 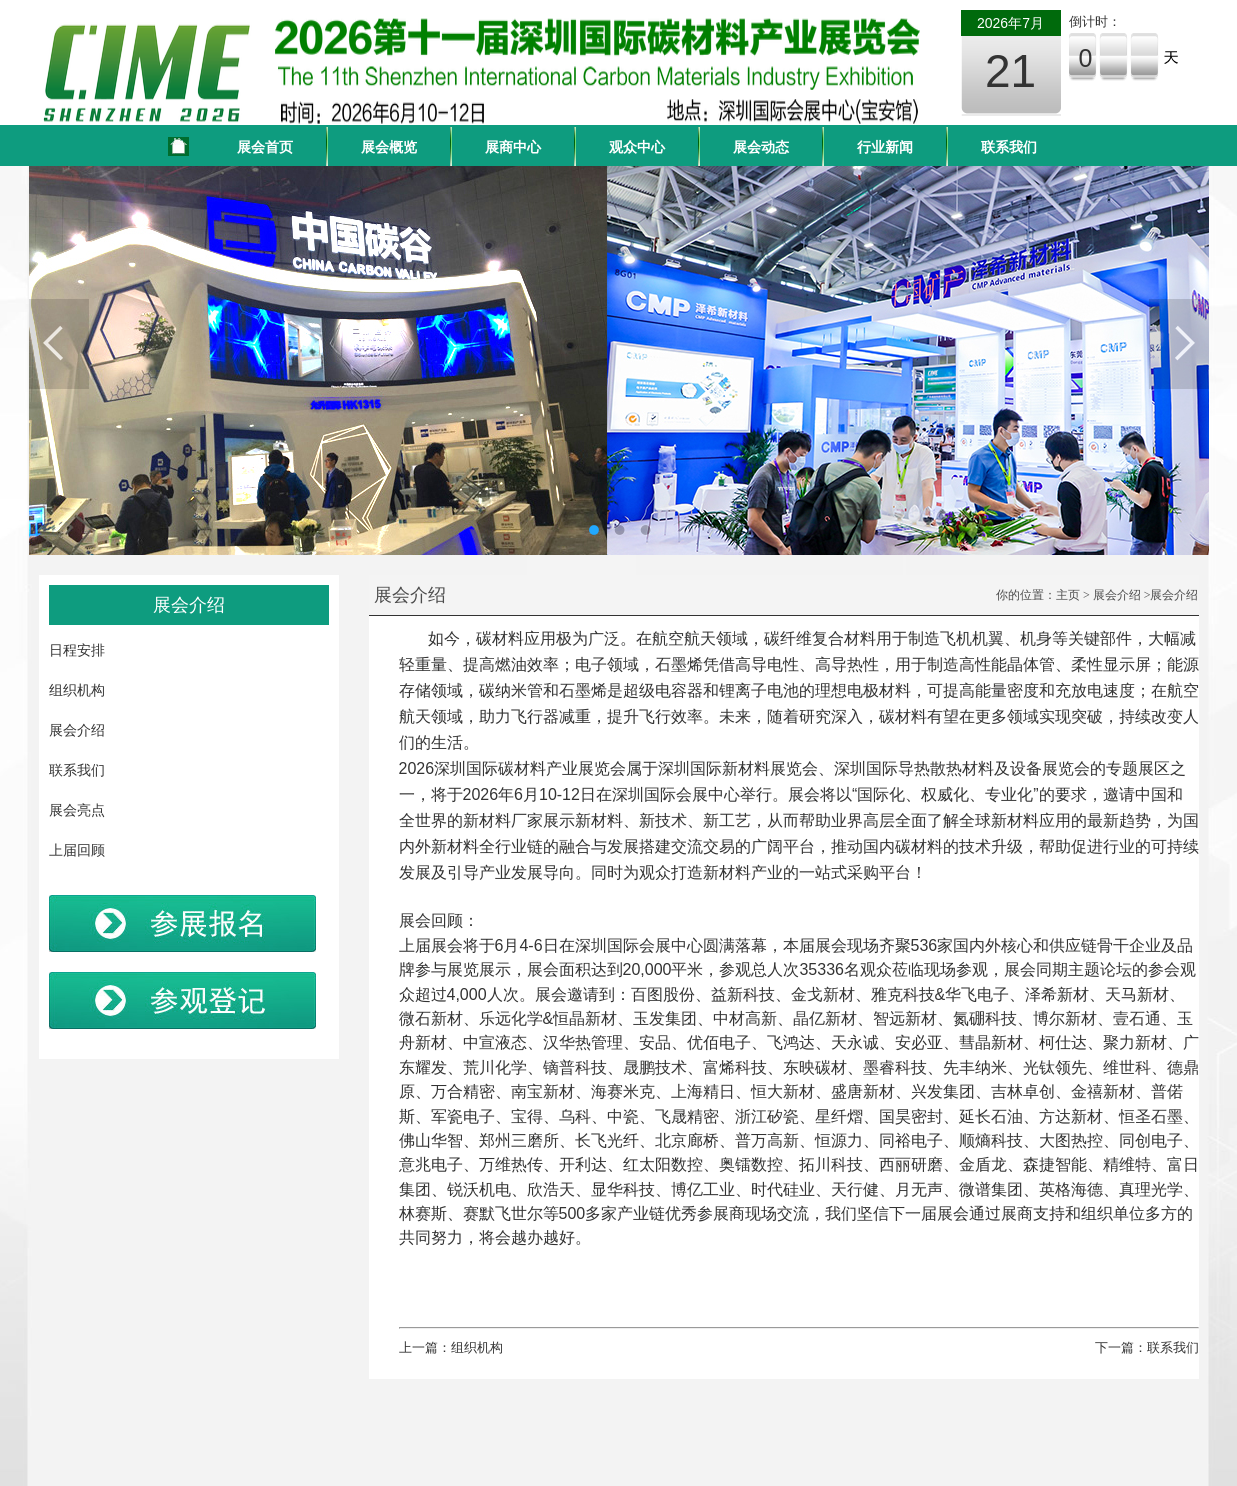 What do you see at coordinates (265, 147) in the screenshot?
I see `展会首页` at bounding box center [265, 147].